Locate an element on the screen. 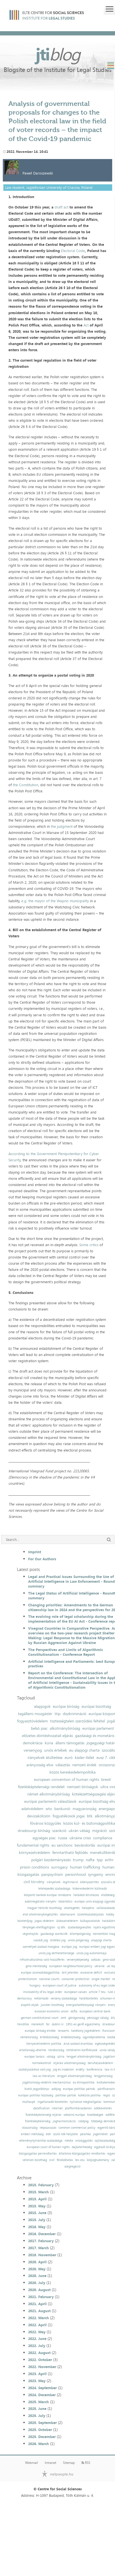 This screenshot has height=2576, width=115. For Our Authors is located at coordinates (42, 1558).